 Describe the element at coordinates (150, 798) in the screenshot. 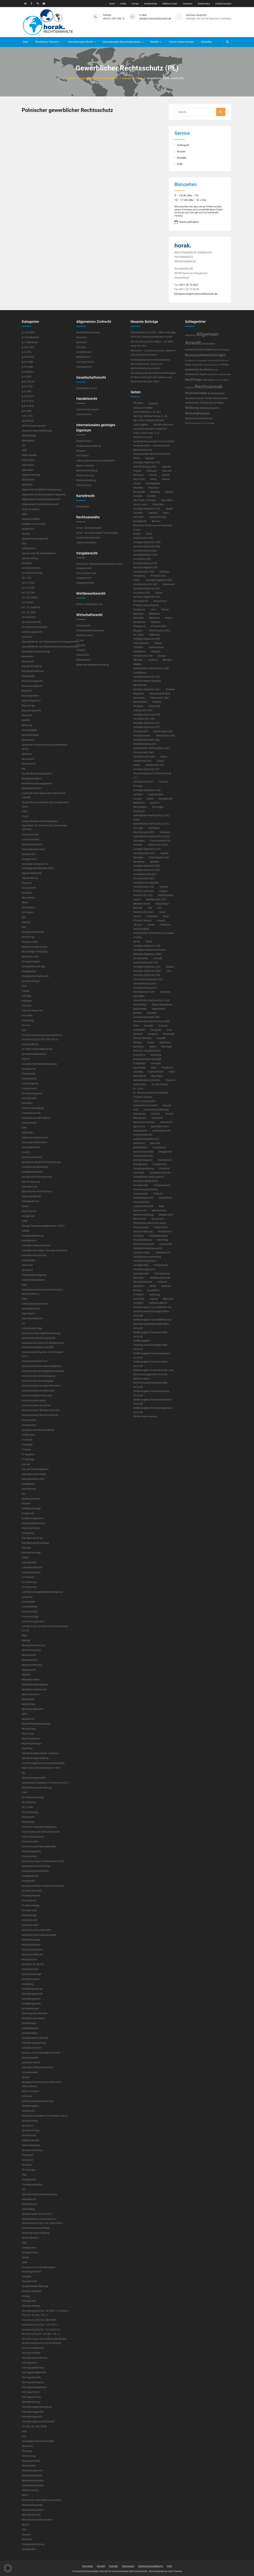

I see `Malta` at that location.